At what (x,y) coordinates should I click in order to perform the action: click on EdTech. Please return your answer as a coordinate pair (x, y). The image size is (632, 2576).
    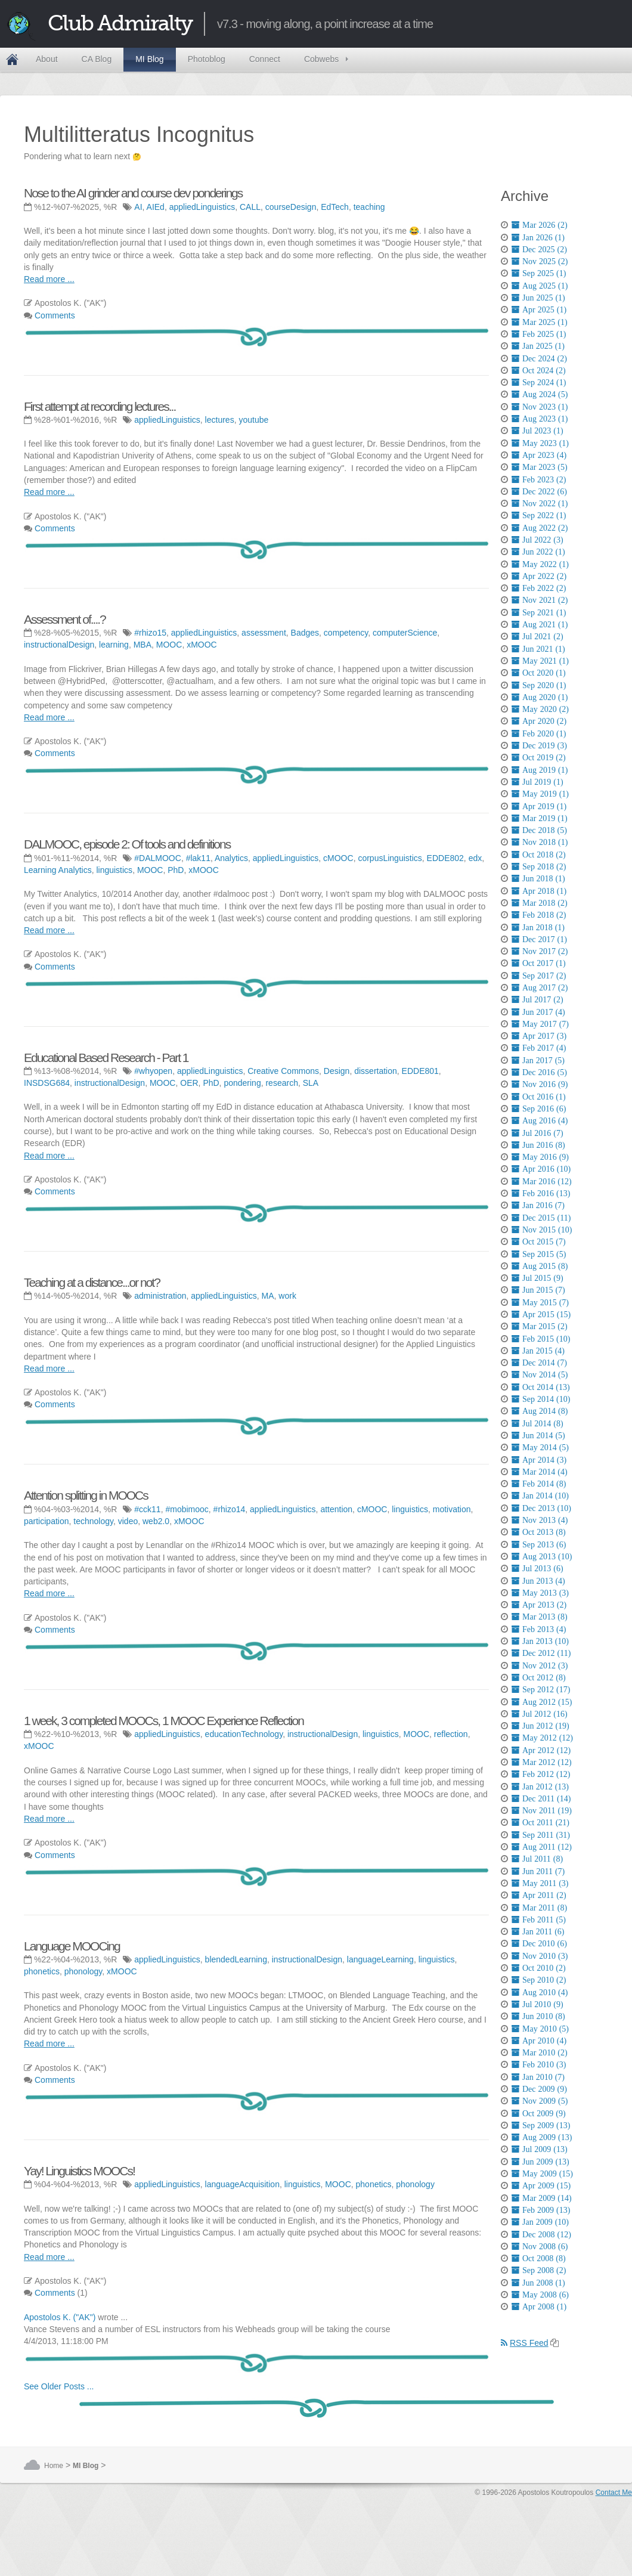
    Looking at the image, I should click on (335, 207).